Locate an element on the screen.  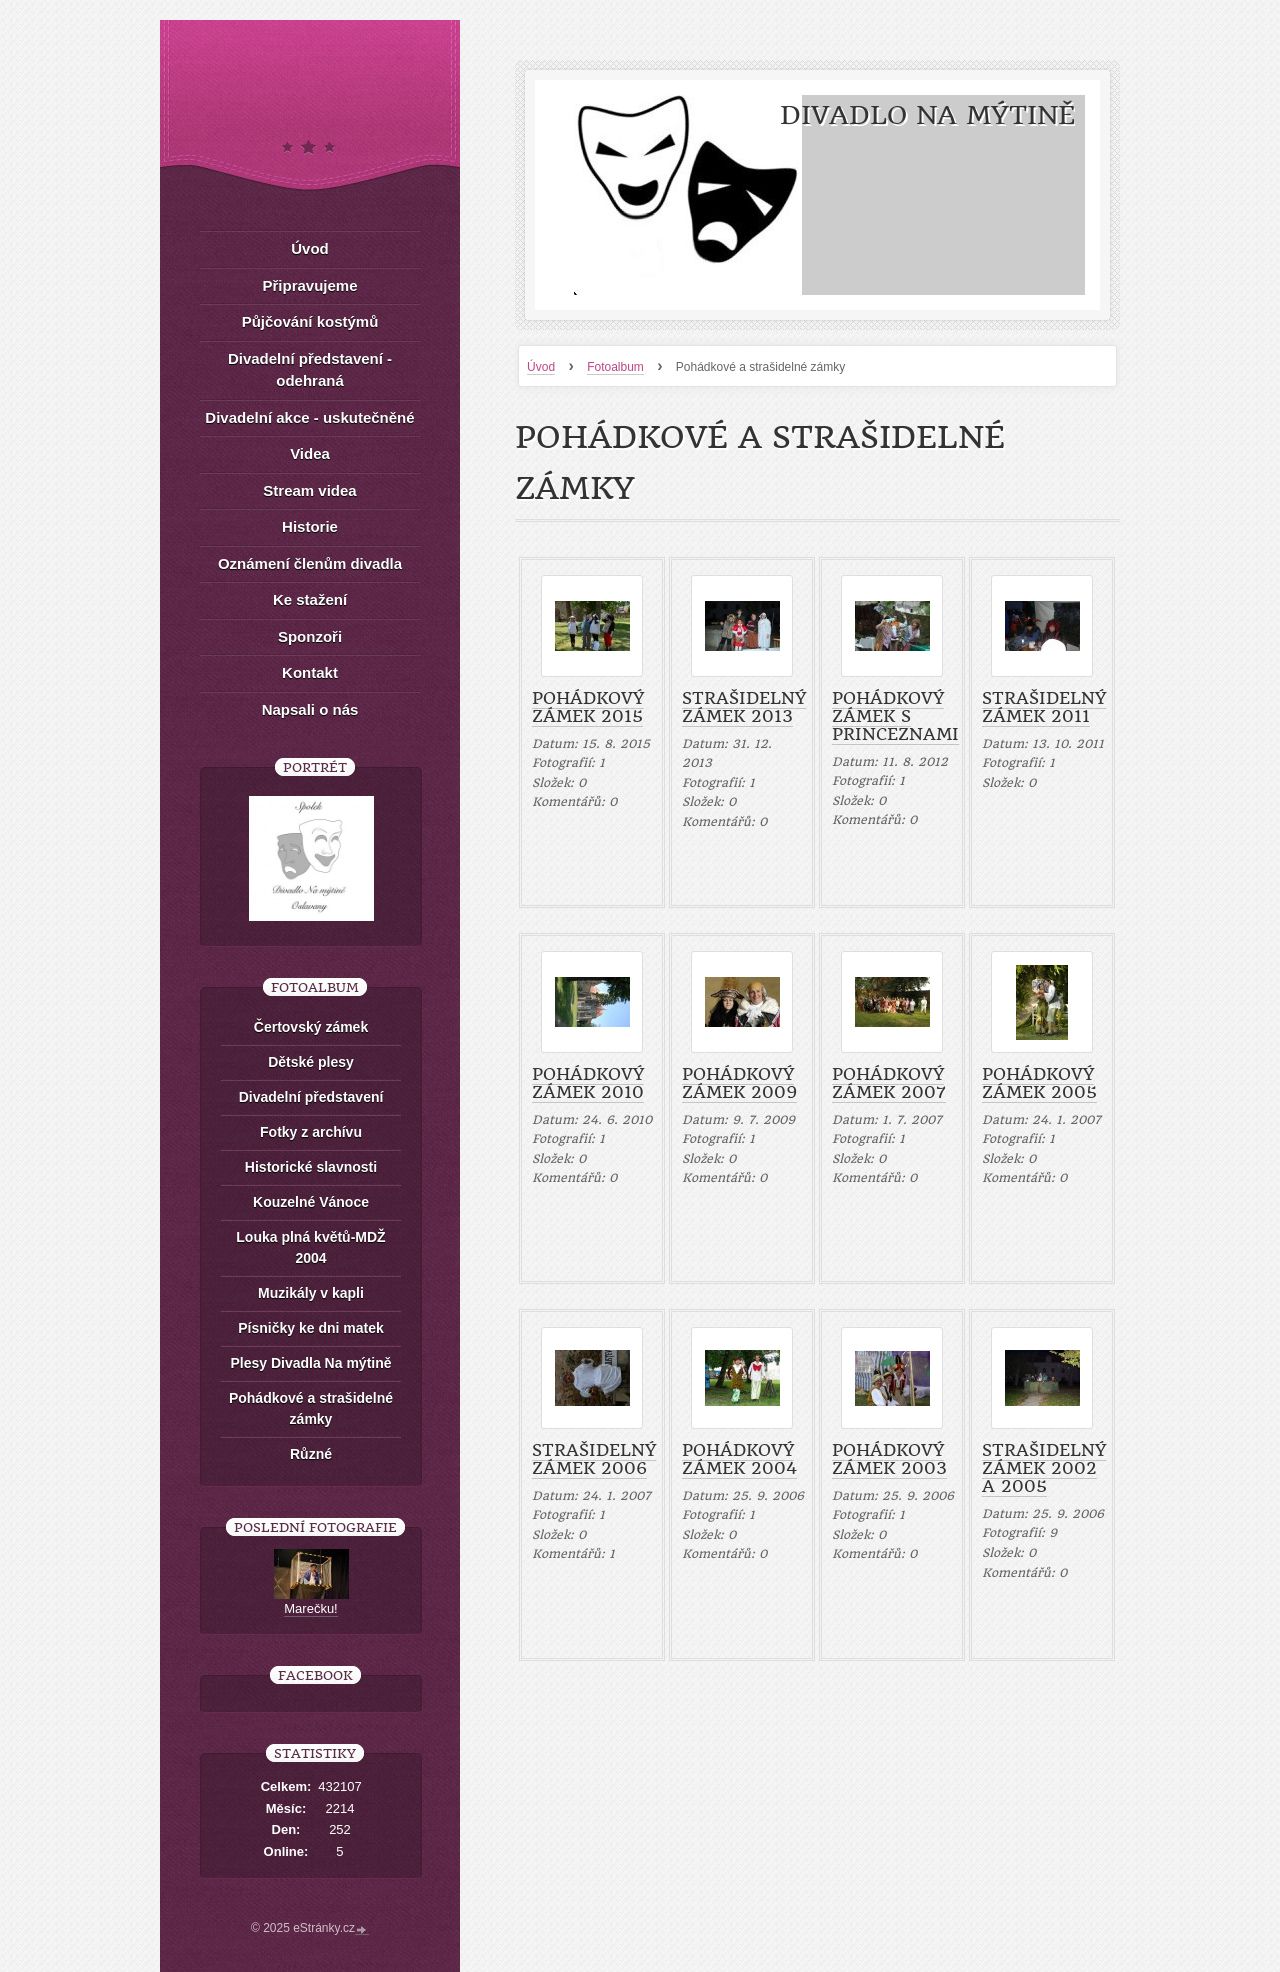
Pohádkový zámek 2015 is located at coordinates (588, 707).